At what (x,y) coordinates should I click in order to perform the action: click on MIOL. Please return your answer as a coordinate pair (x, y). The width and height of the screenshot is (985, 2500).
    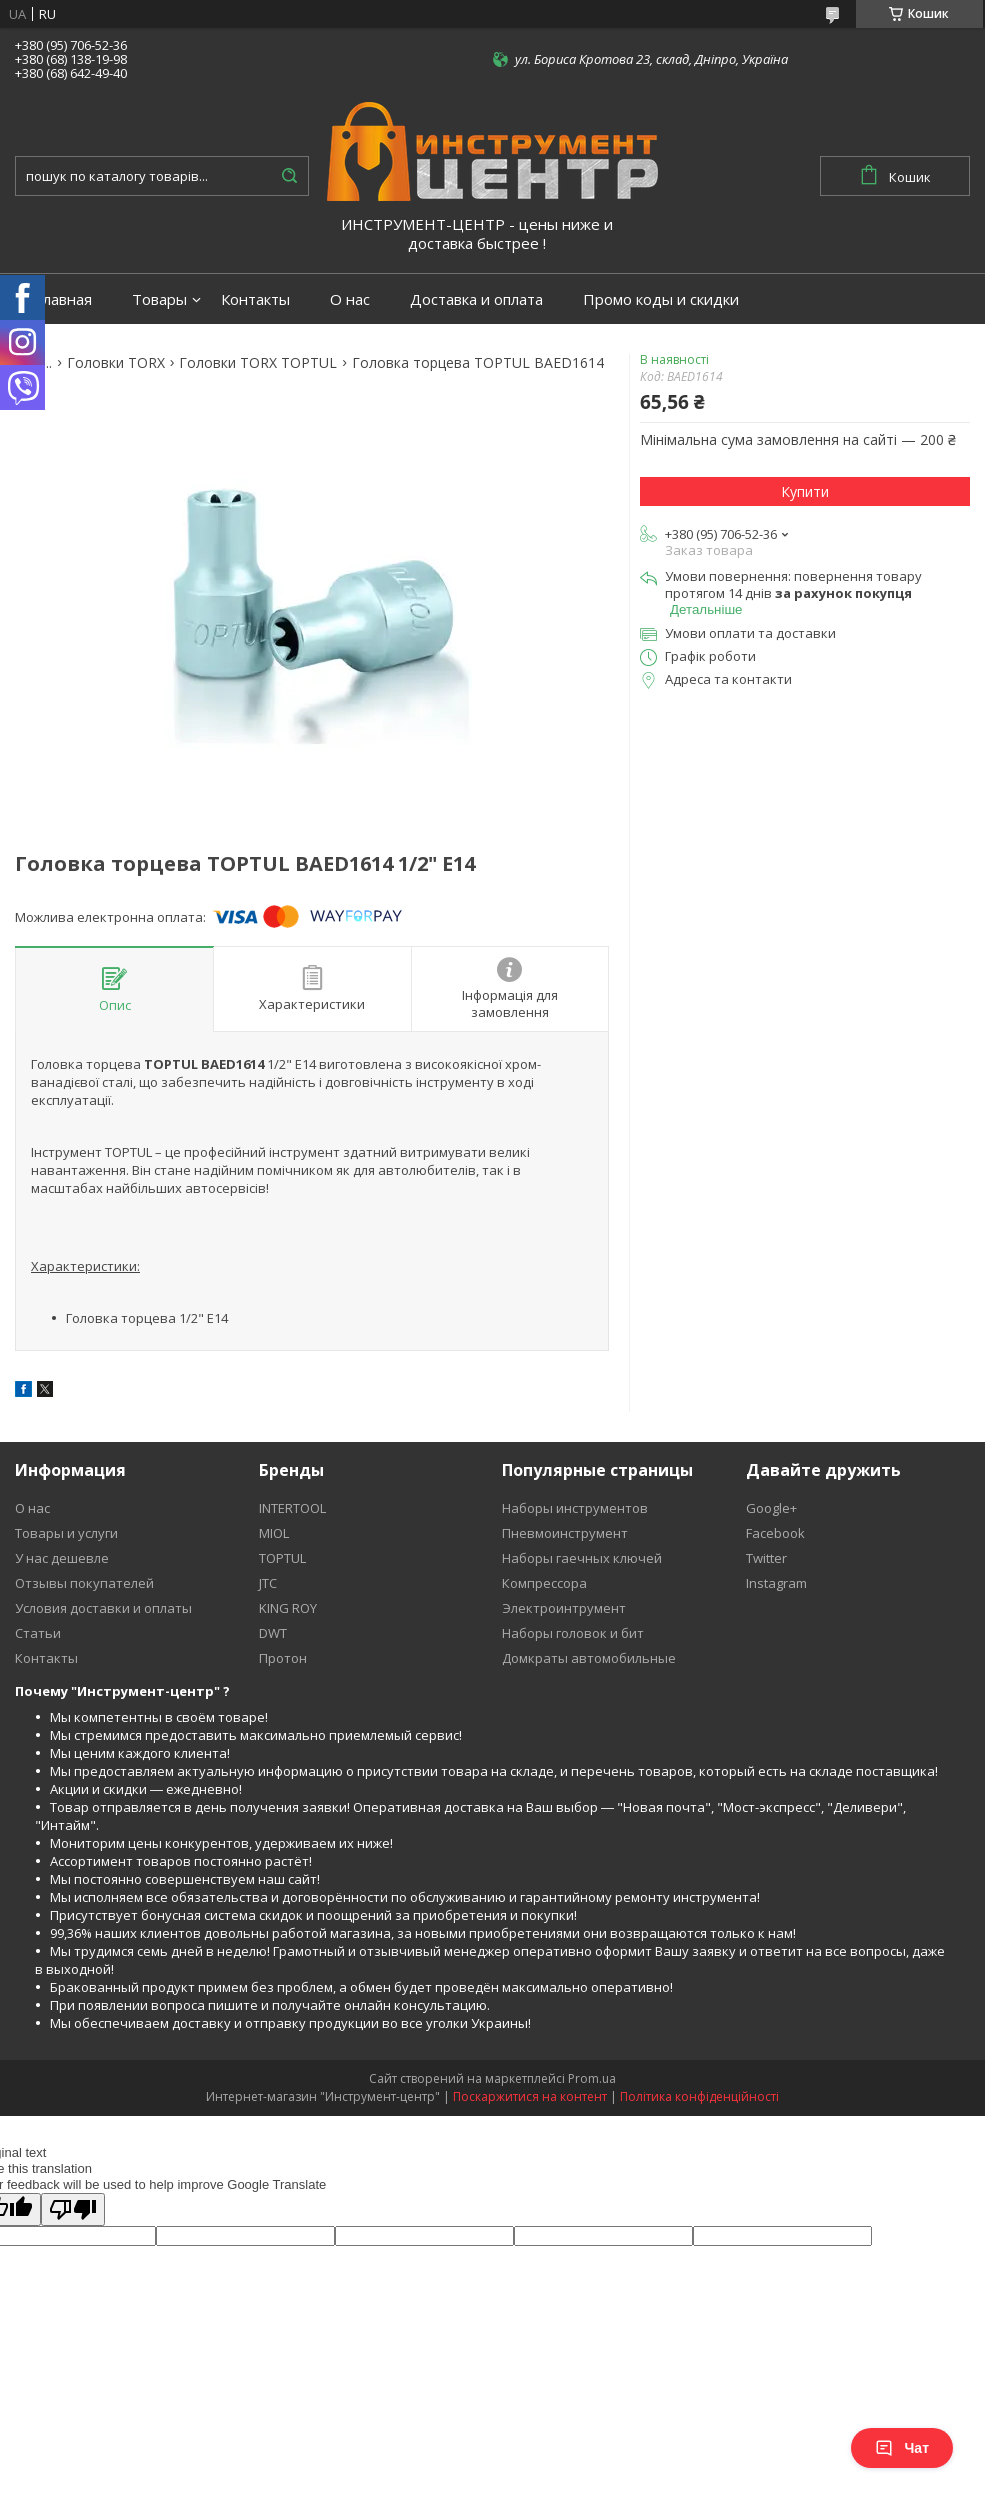
    Looking at the image, I should click on (274, 1533).